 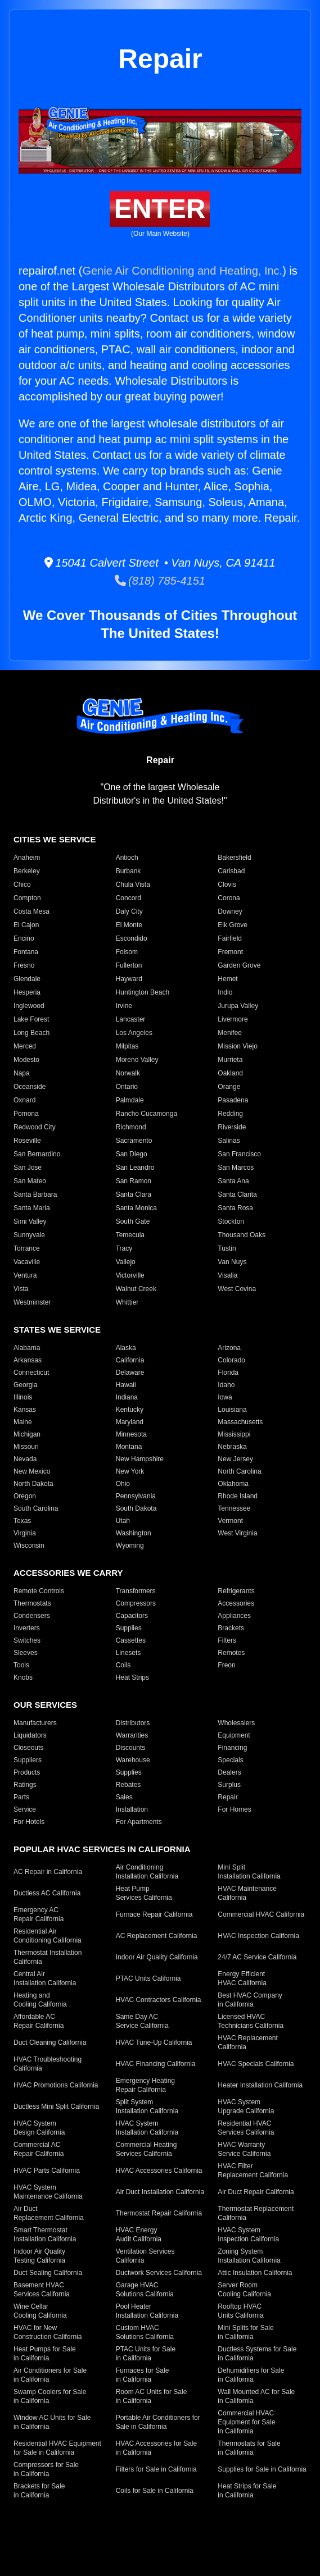 What do you see at coordinates (44, 2234) in the screenshot?
I see `Smart Thermostat Installation California` at bounding box center [44, 2234].